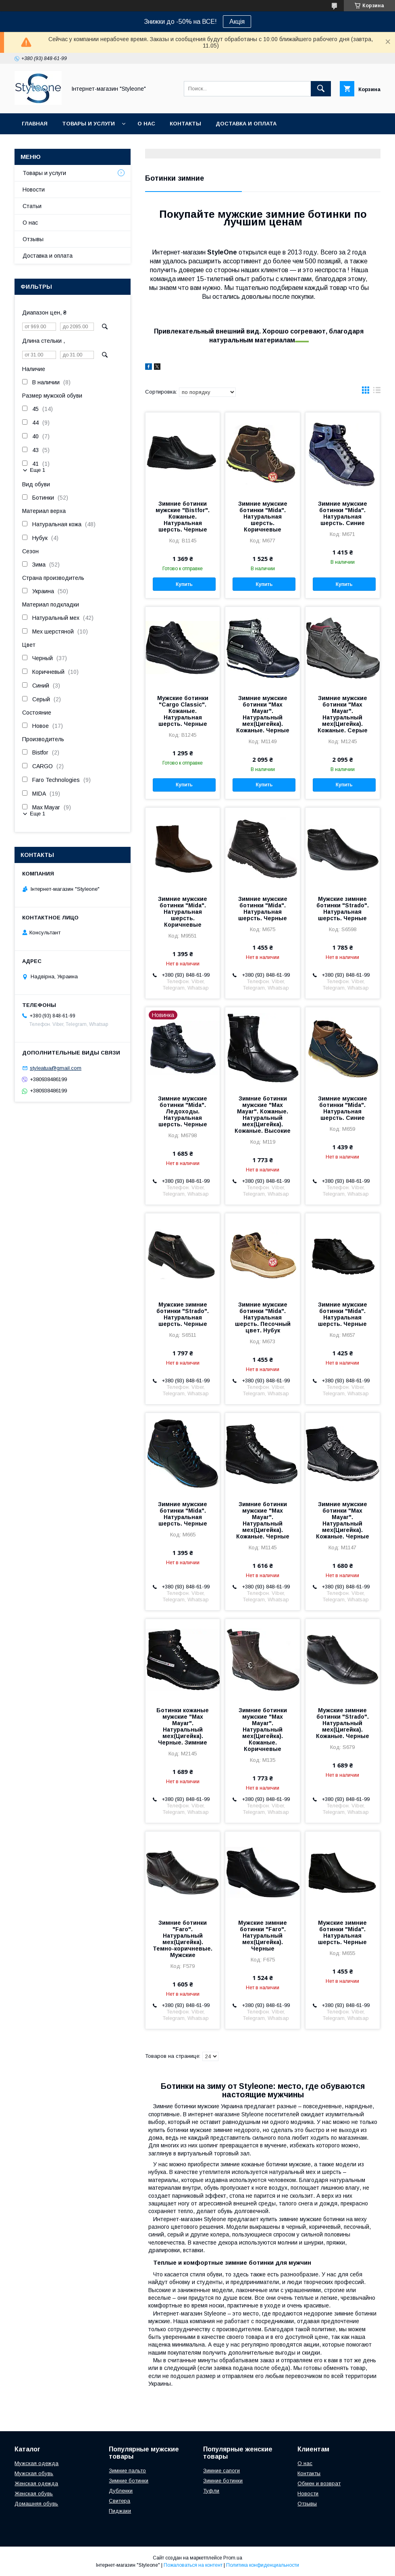 This screenshot has width=395, height=2576. Describe the element at coordinates (88, 124) in the screenshot. I see `Товары и услуги` at that location.